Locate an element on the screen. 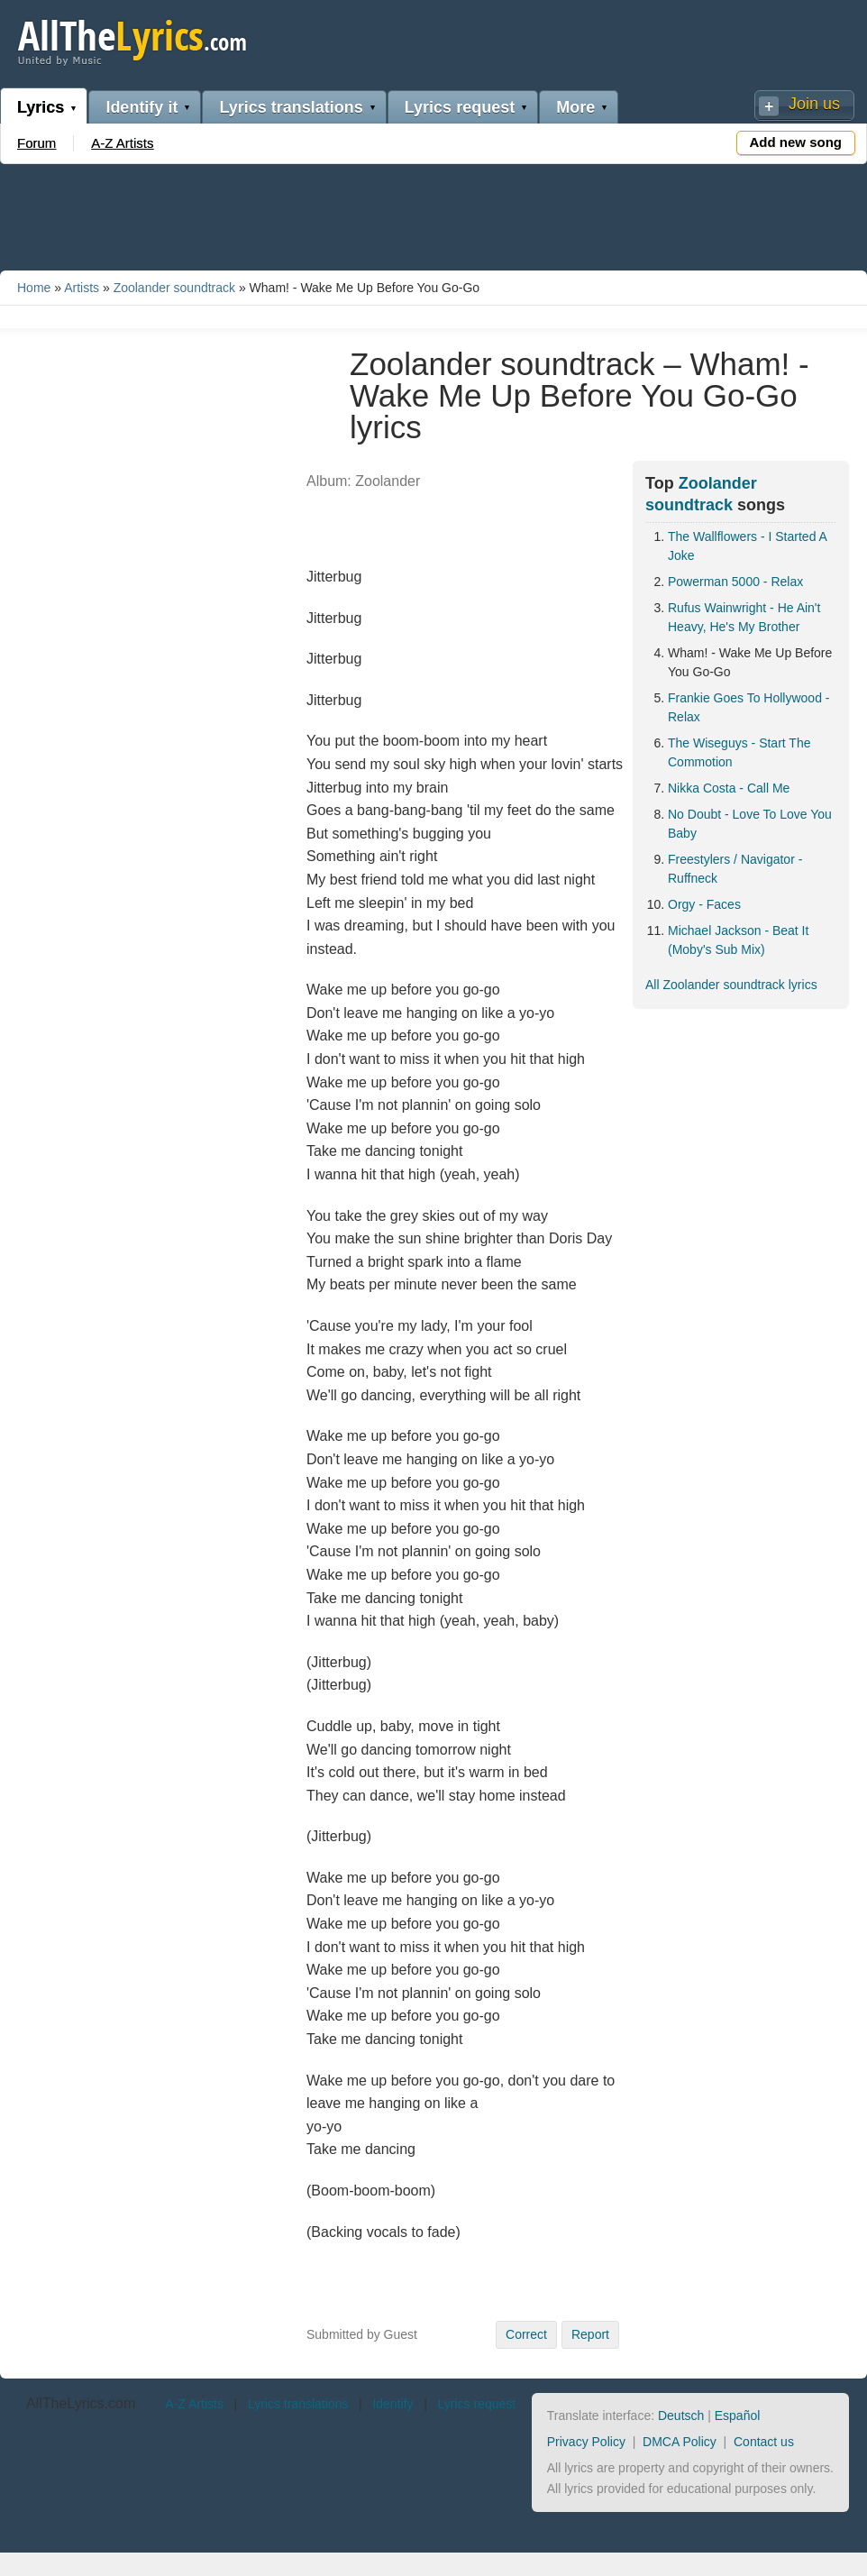 This screenshot has width=867, height=2576. Freestylers / Navigator - Ruffneck is located at coordinates (735, 868).